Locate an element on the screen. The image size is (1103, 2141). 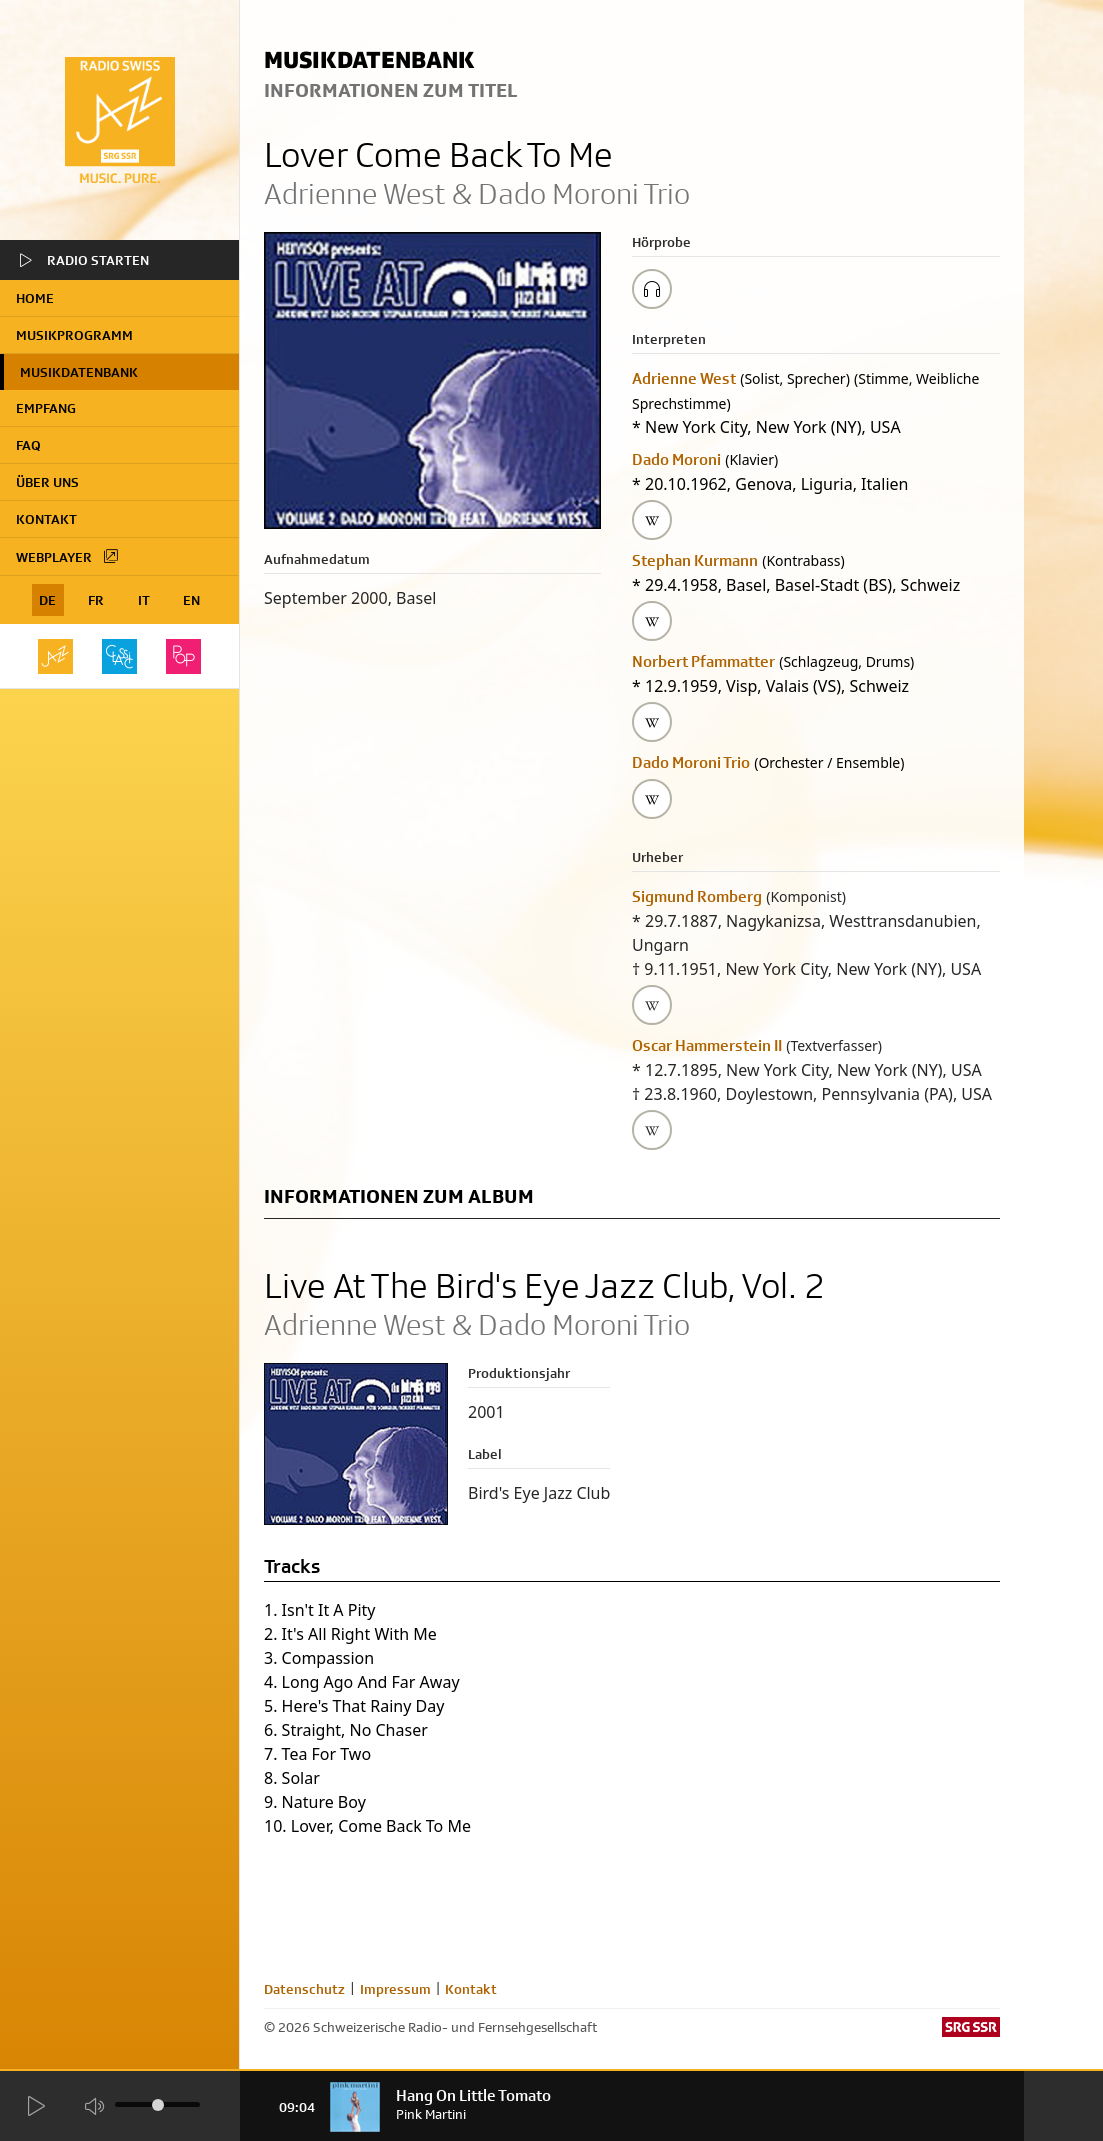
Impressum is located at coordinates (395, 1989).